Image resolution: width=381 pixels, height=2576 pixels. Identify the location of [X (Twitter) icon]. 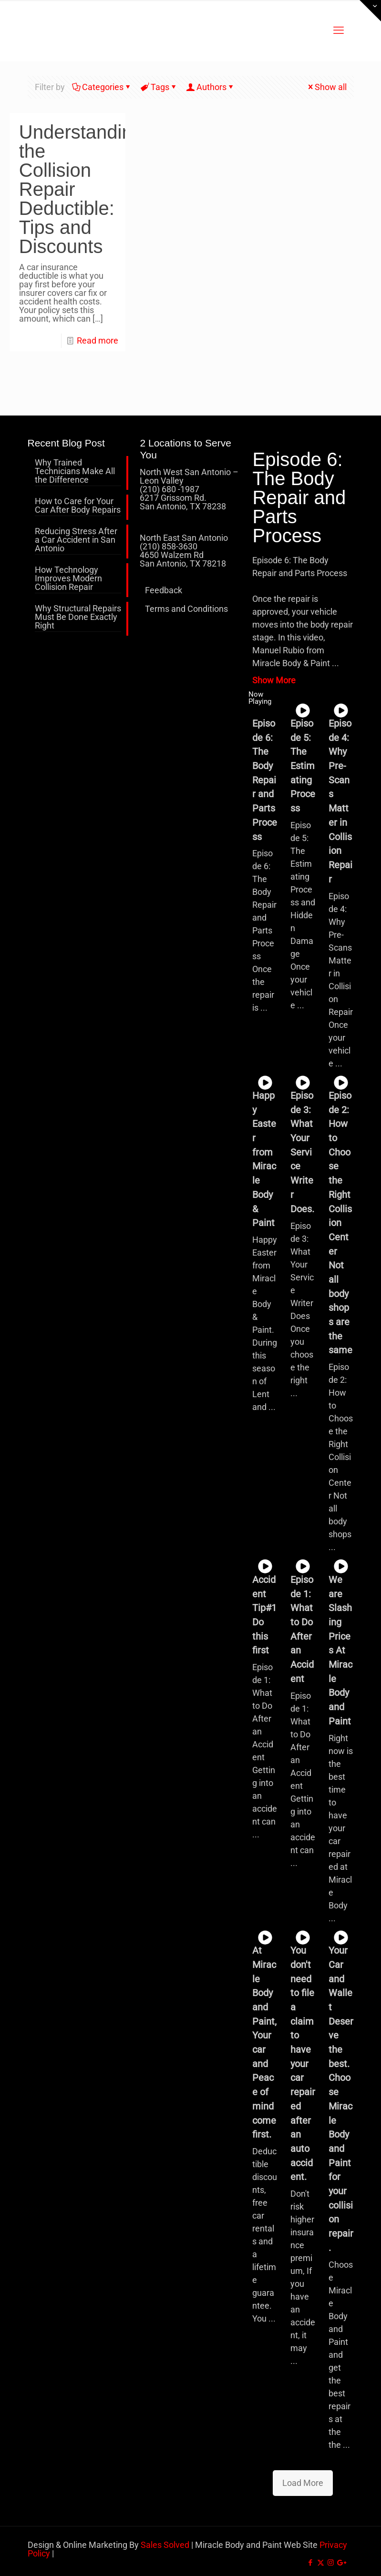
(320, 2562).